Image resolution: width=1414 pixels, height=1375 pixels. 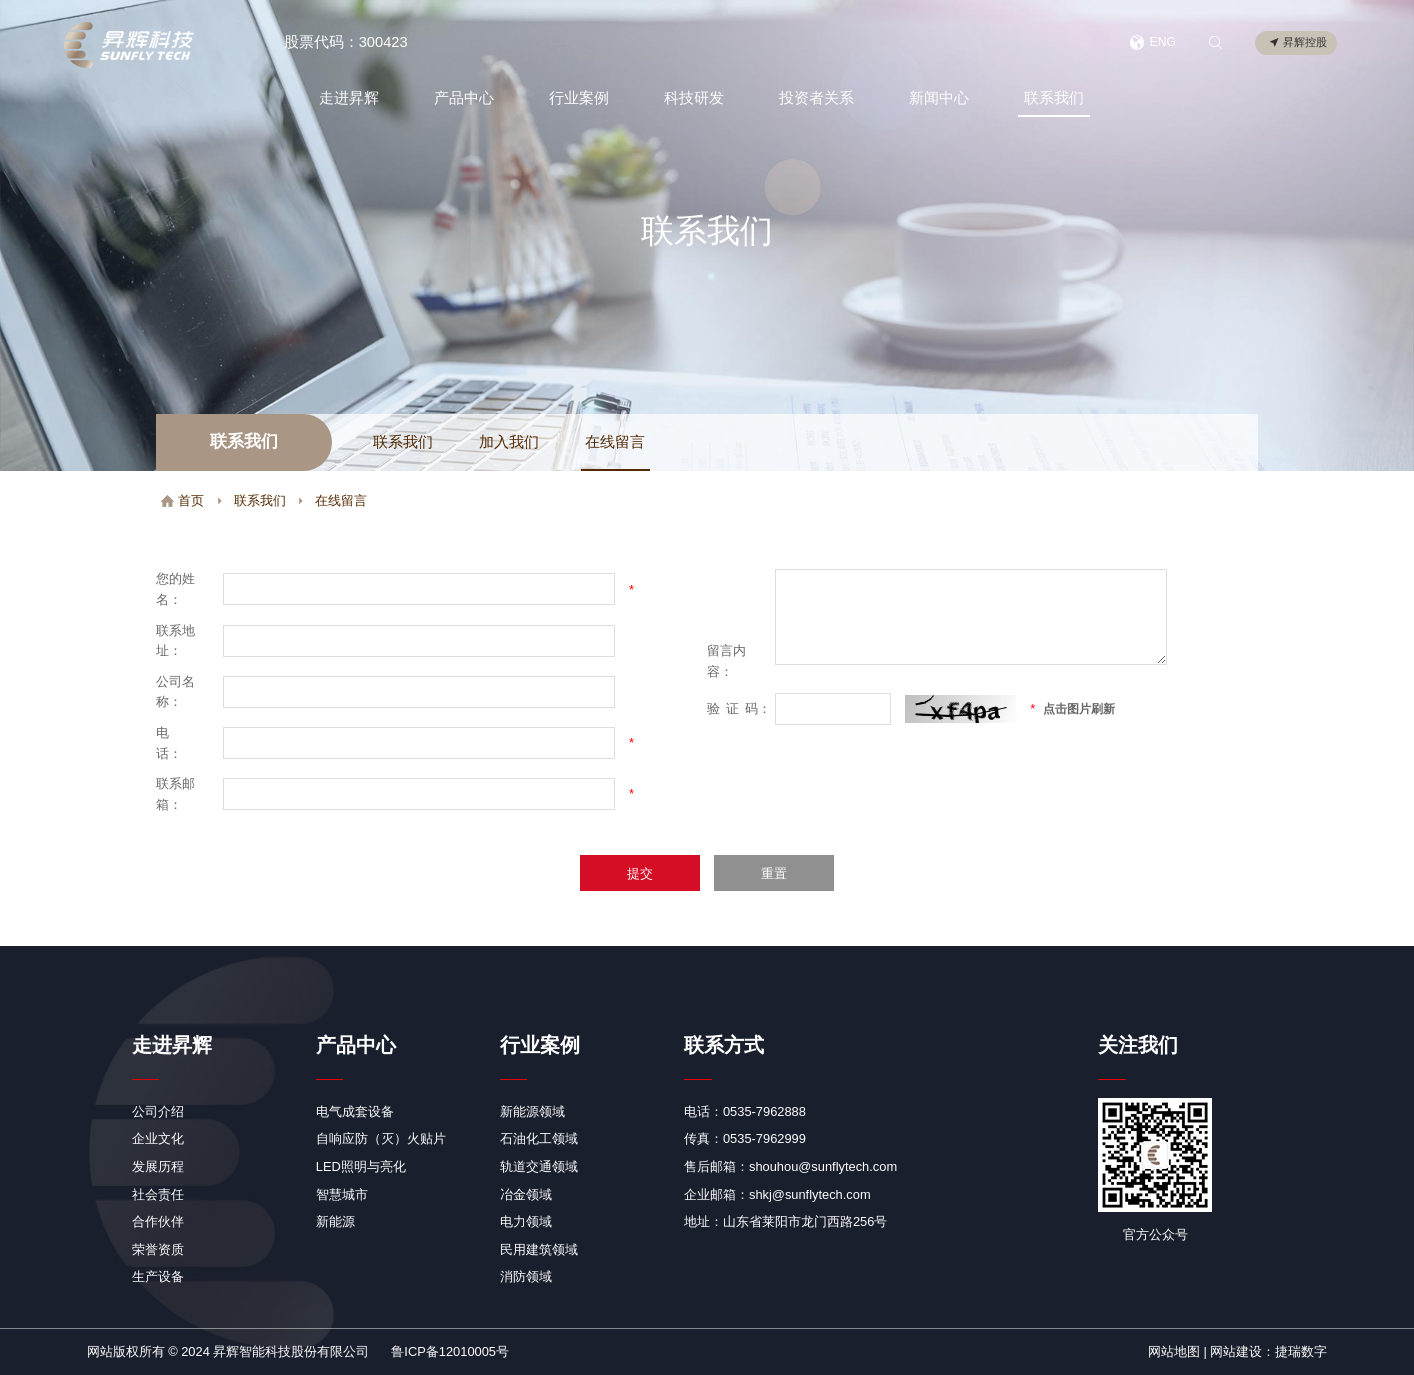 I want to click on 发展历程, so click(x=158, y=1166).